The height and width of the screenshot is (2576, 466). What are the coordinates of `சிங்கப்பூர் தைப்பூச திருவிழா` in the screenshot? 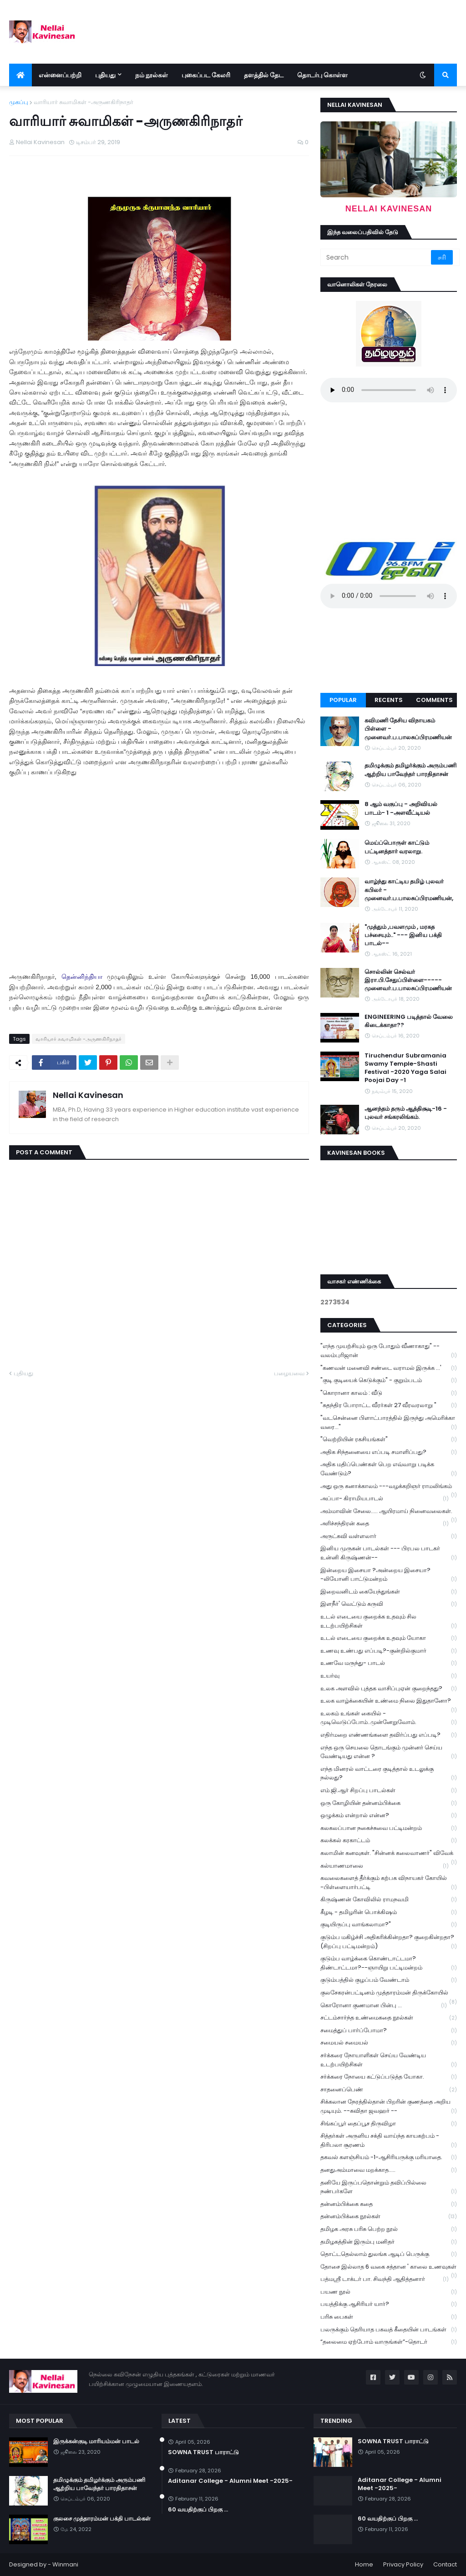 It's located at (388, 2124).